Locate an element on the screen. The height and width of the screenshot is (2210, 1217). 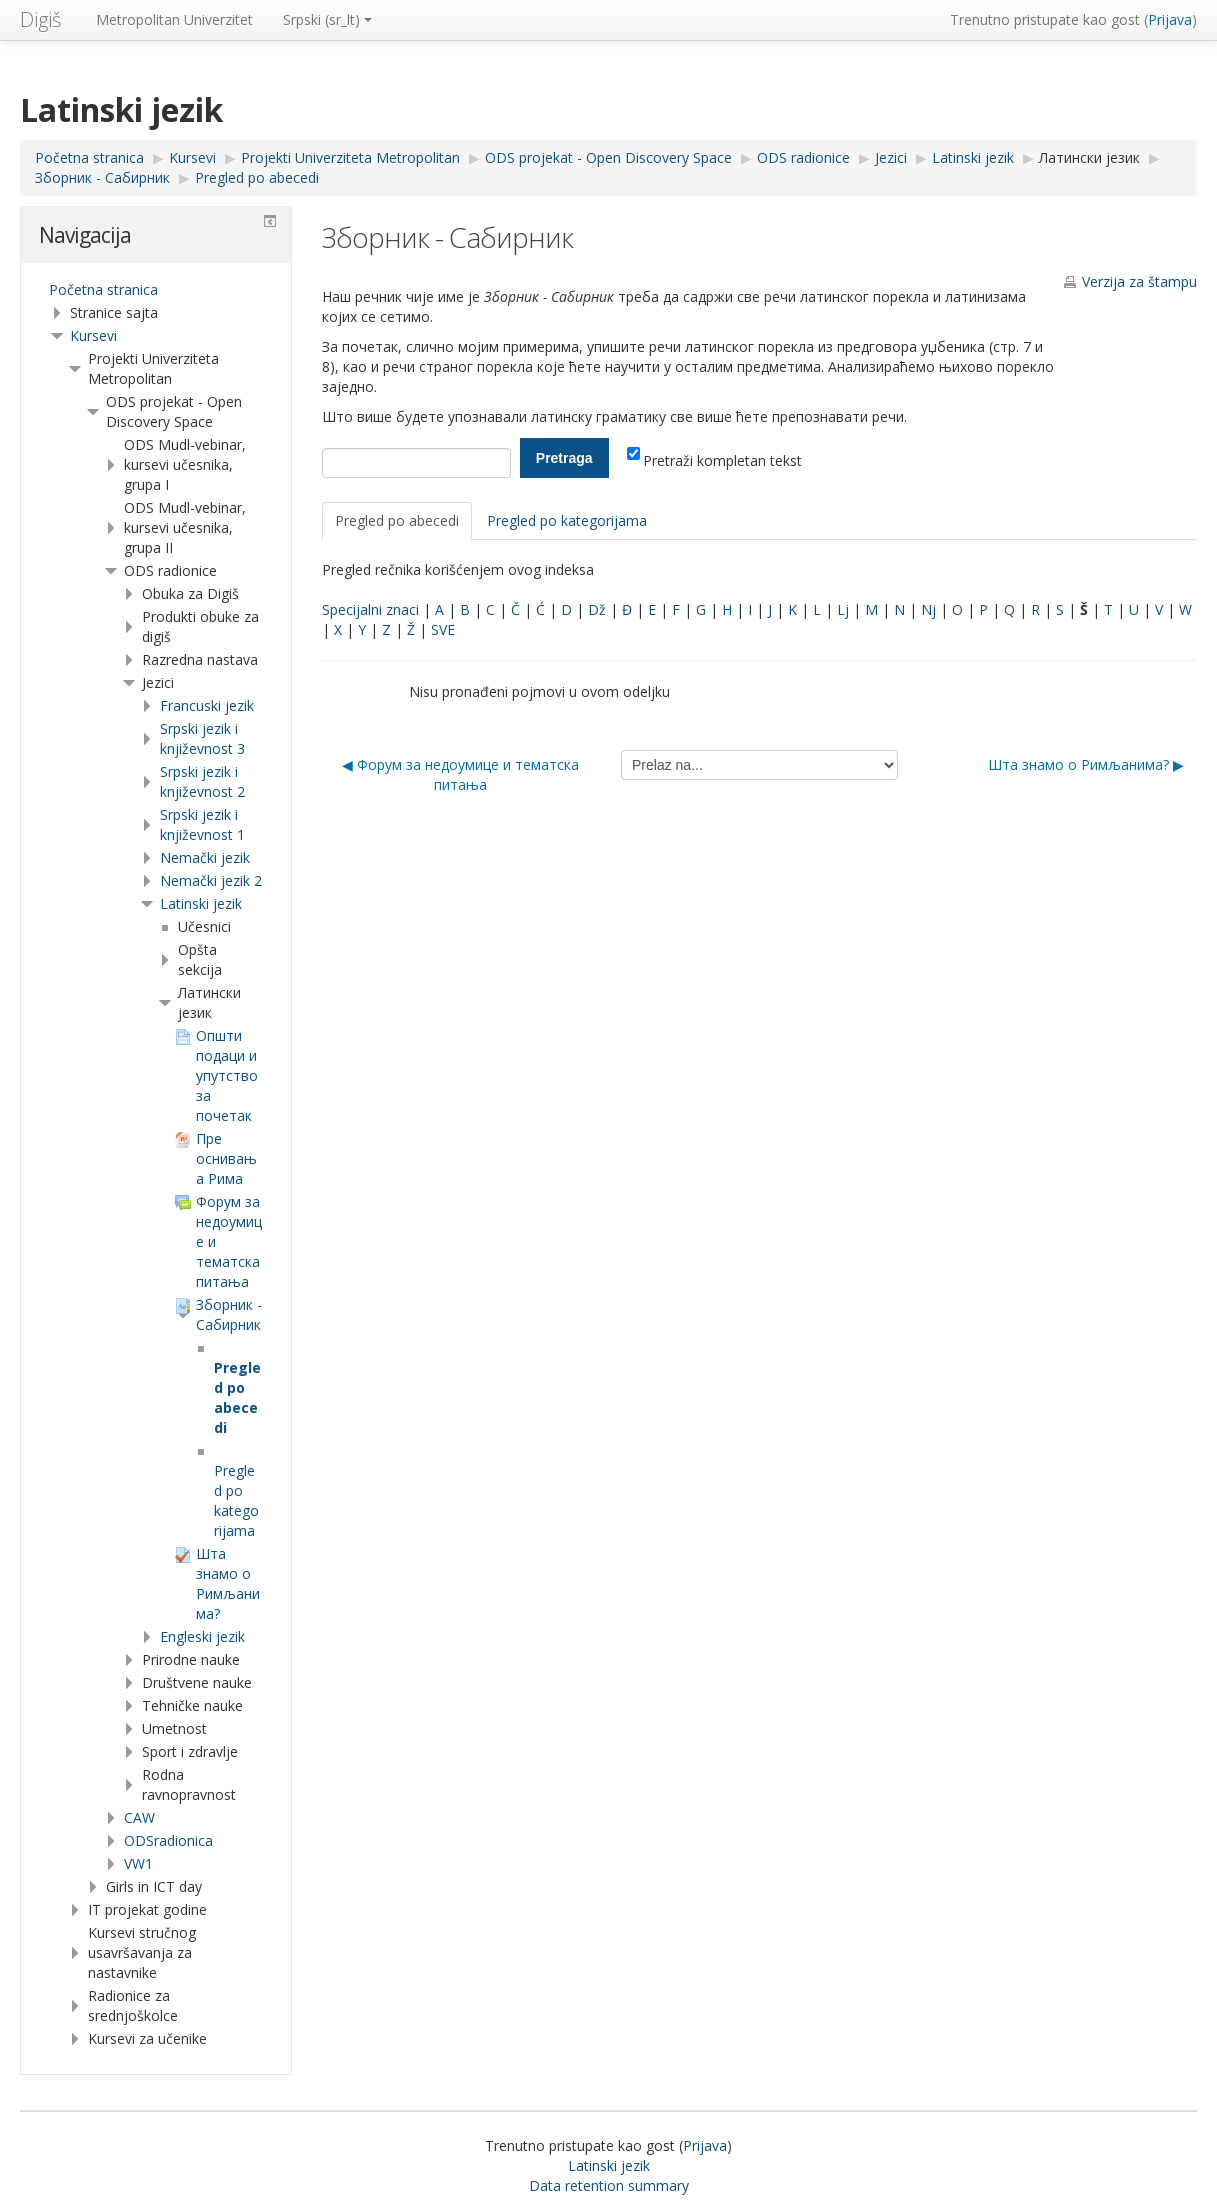
Dž is located at coordinates (597, 609).